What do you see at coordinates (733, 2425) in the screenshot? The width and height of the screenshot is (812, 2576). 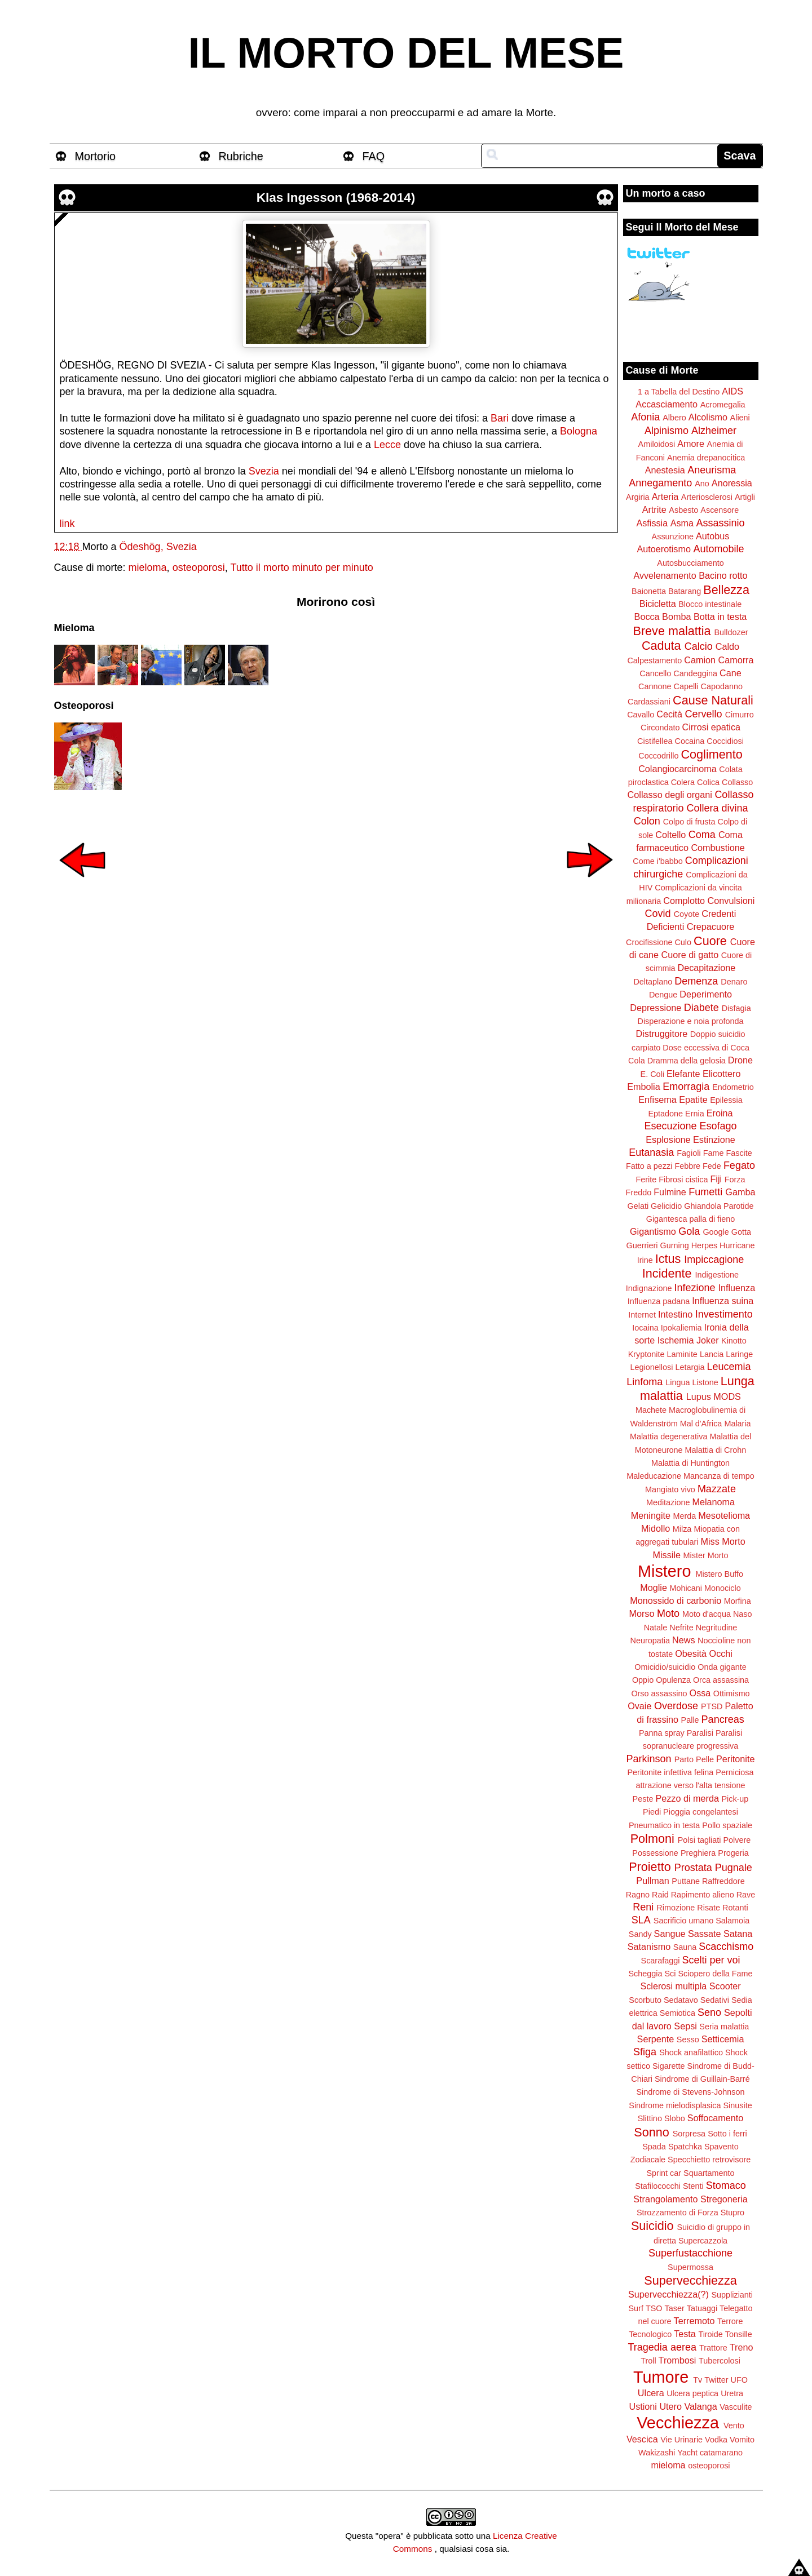 I see `Vento` at bounding box center [733, 2425].